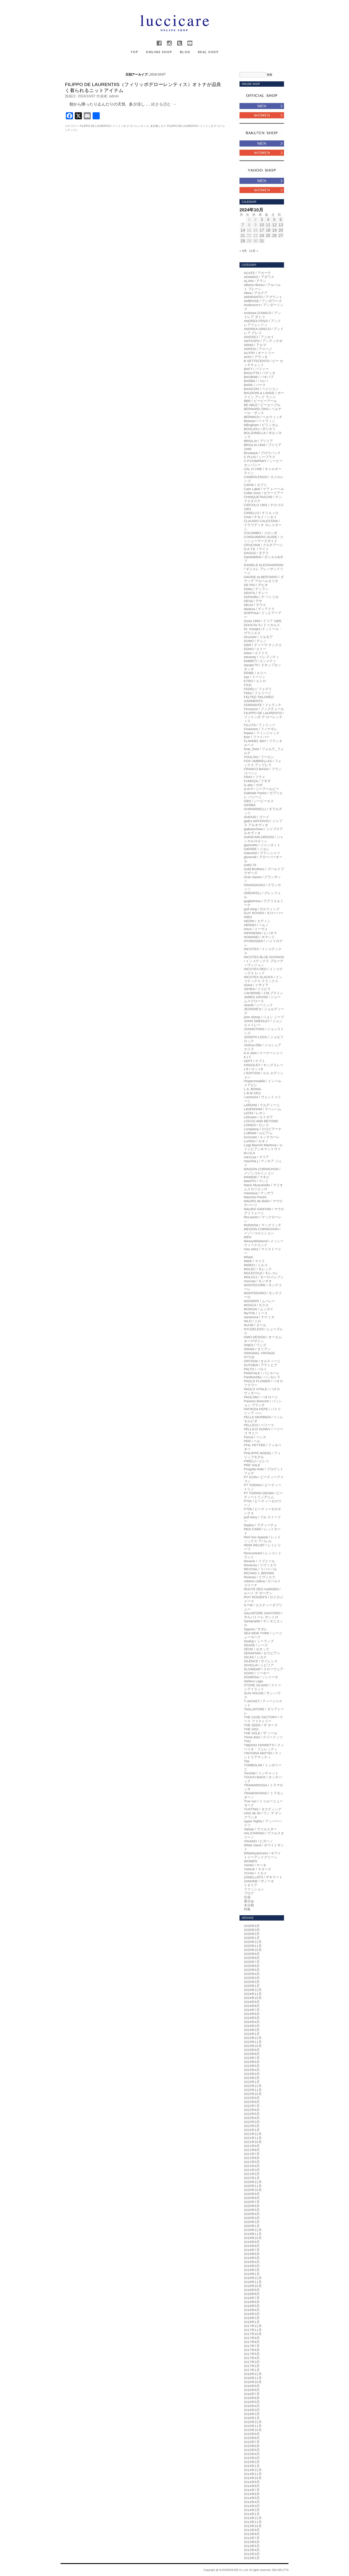 Image resolution: width=349 pixels, height=2576 pixels. Describe the element at coordinates (262, 1377) in the screenshot. I see `Pantherella / パンセレラ` at that location.